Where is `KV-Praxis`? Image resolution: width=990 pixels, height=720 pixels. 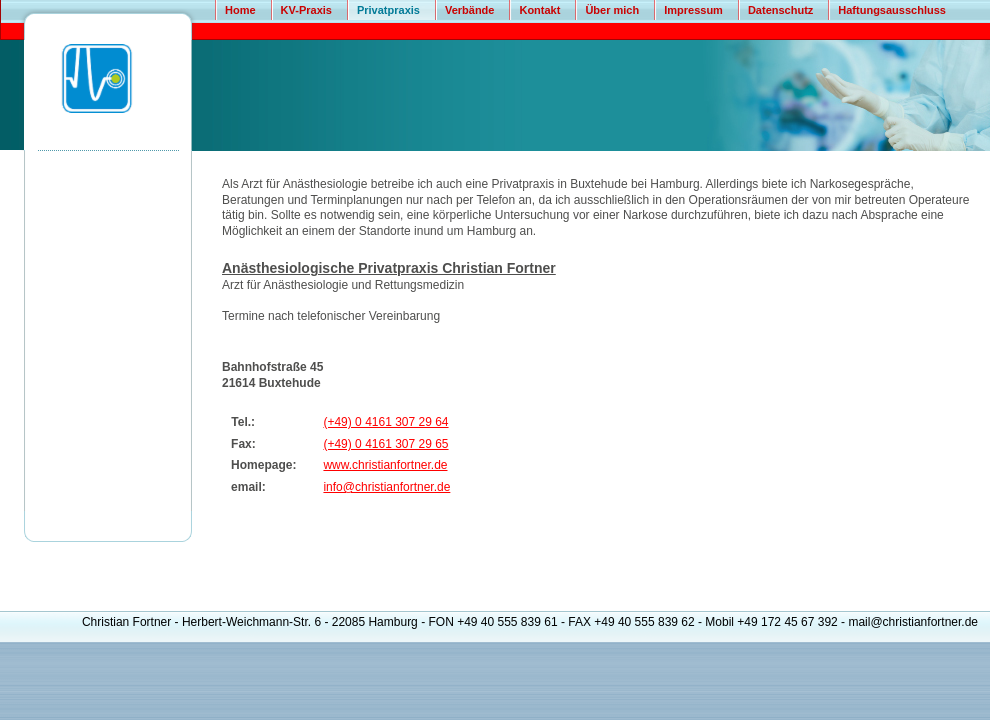 KV-Praxis is located at coordinates (306, 10).